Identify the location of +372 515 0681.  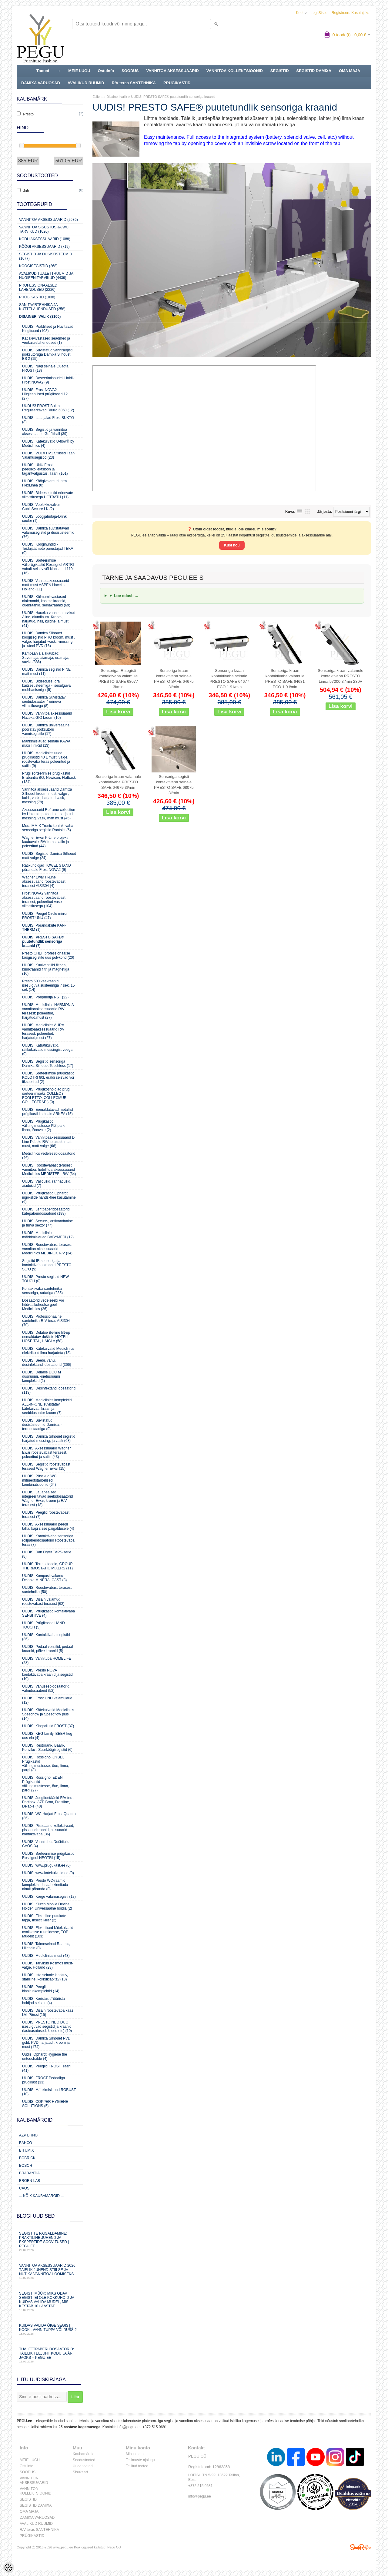
(154, 2427).